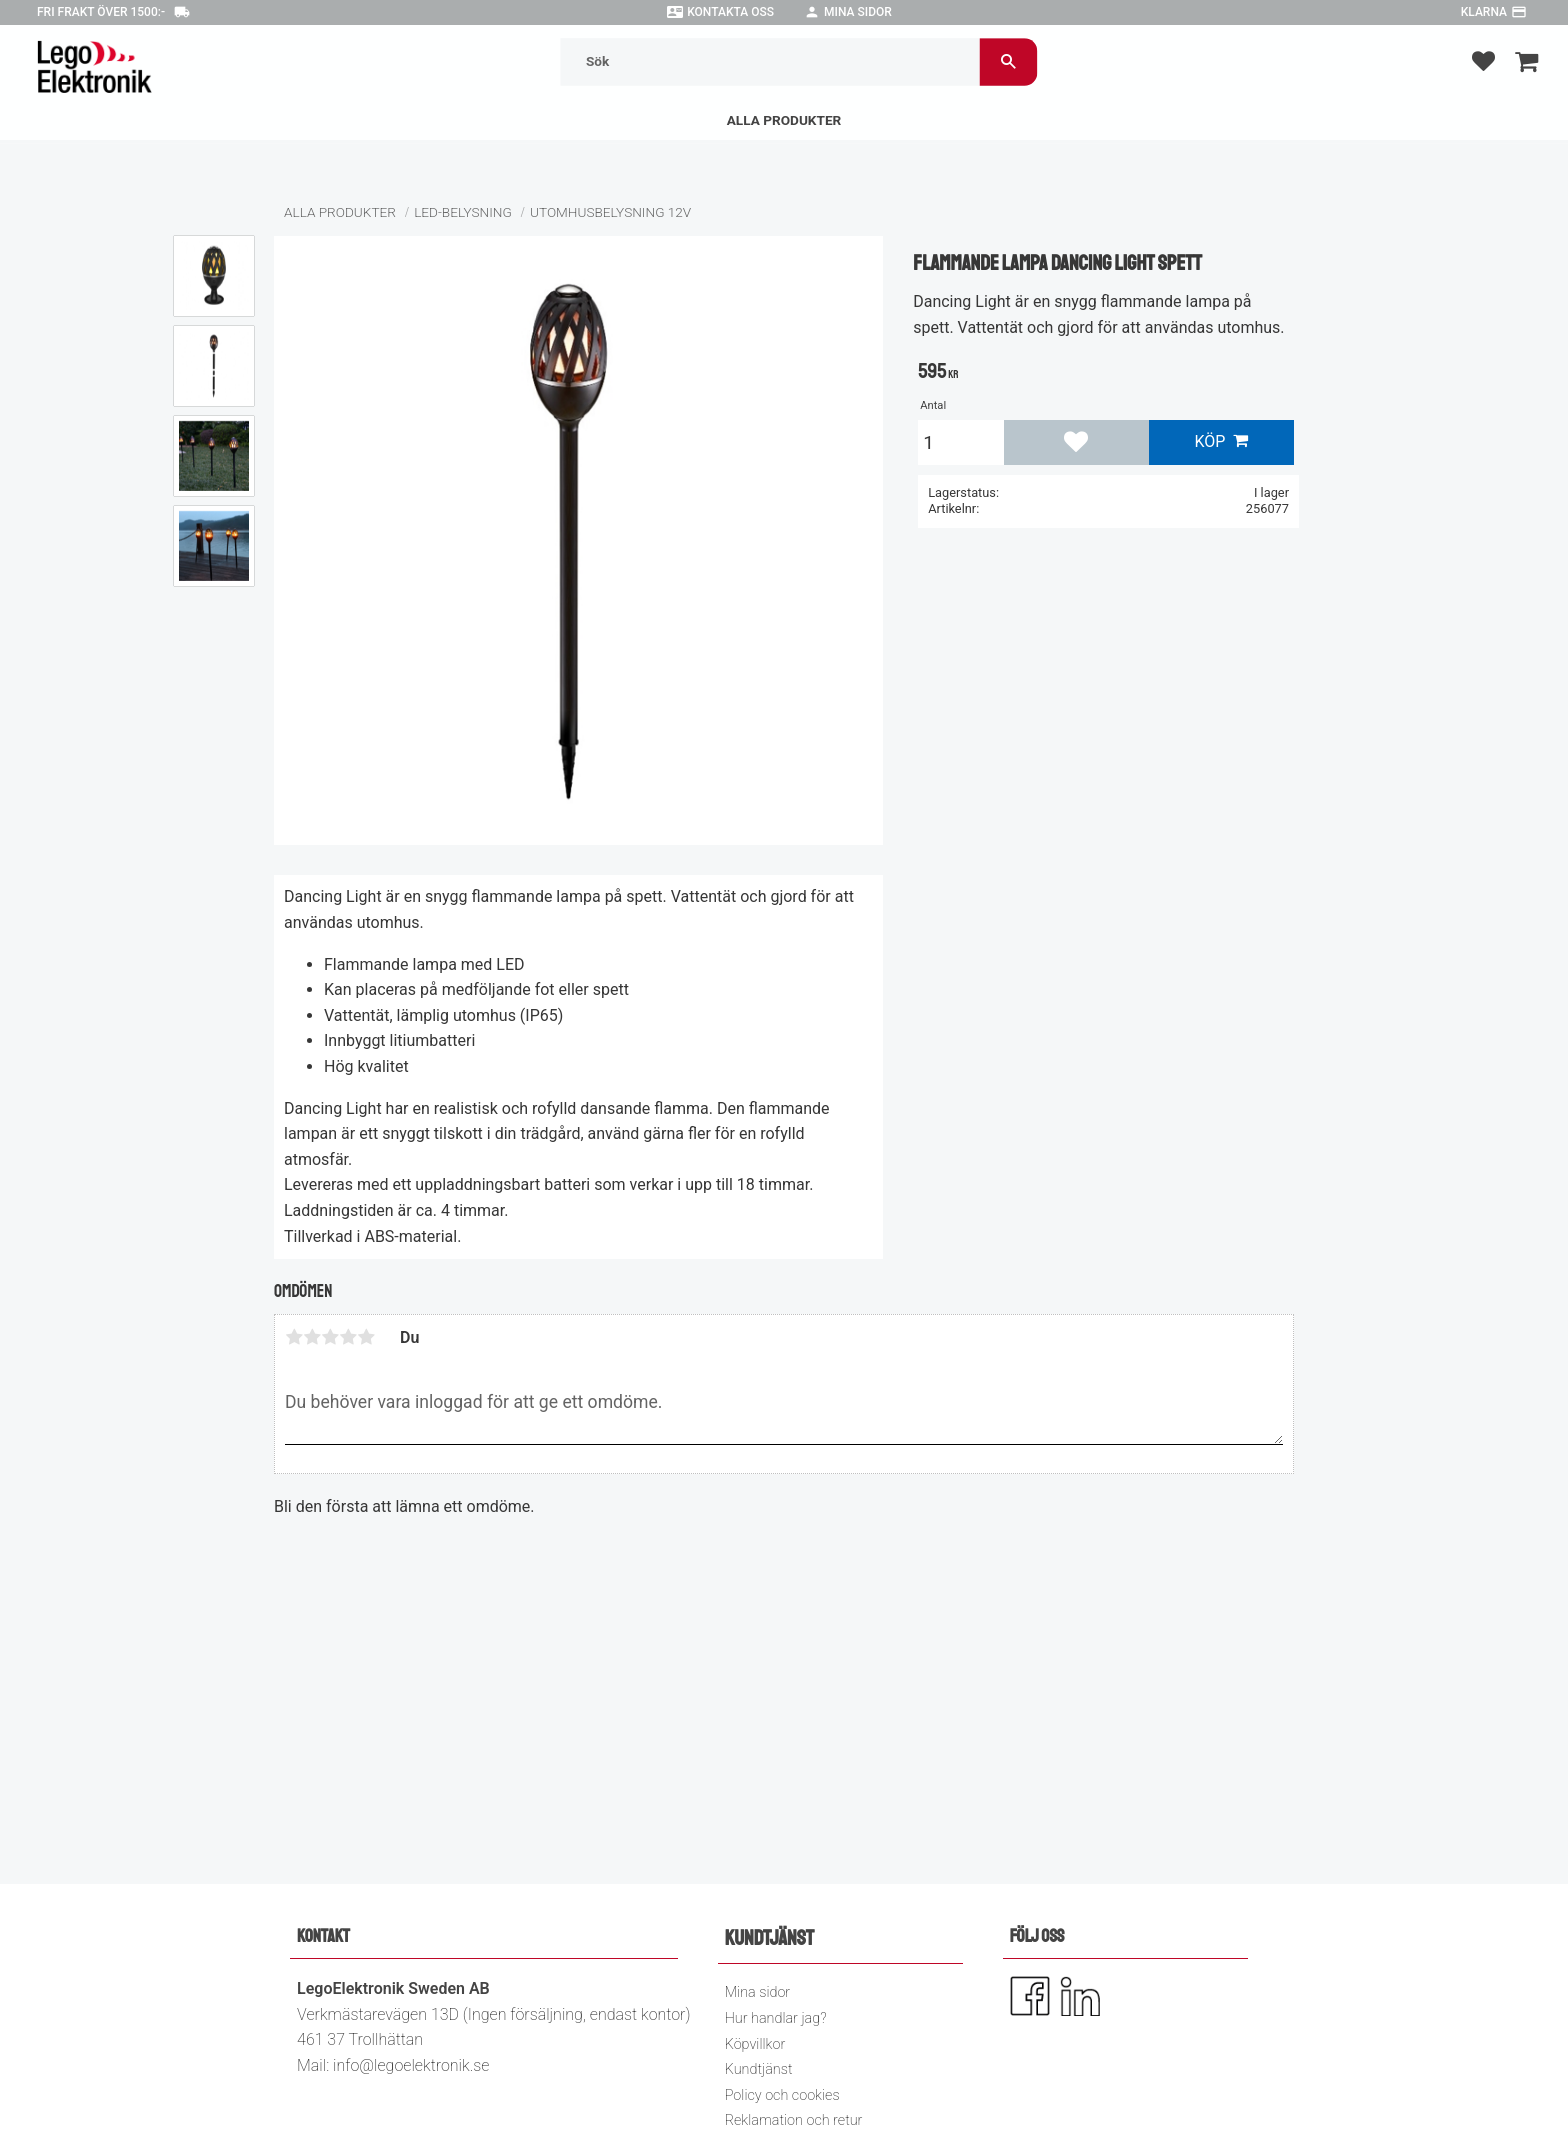 This screenshot has width=1568, height=2154. I want to click on 2 stjärnor, so click(312, 1337).